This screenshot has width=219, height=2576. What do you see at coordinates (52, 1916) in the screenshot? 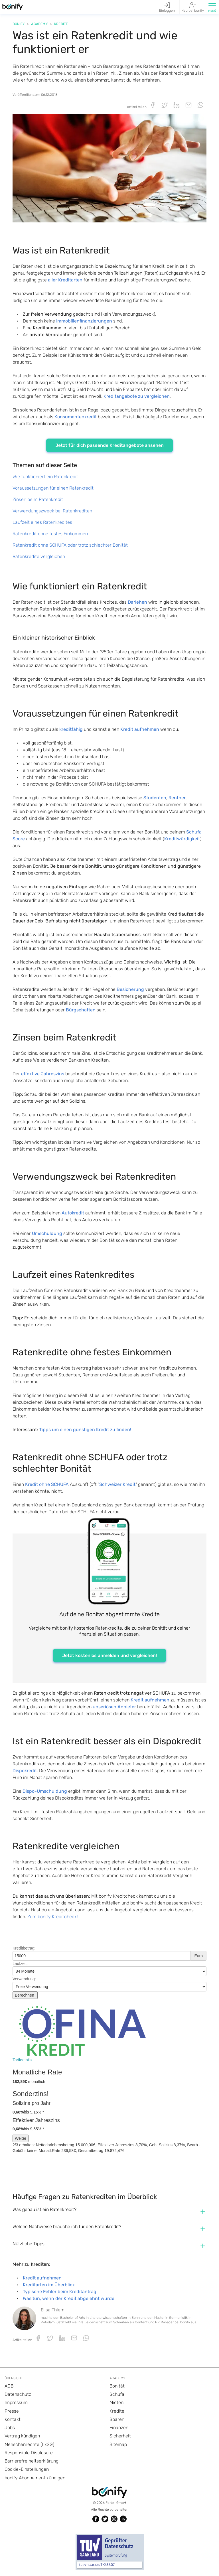
I see `Zum bonify Kreditcheck!` at bounding box center [52, 1916].